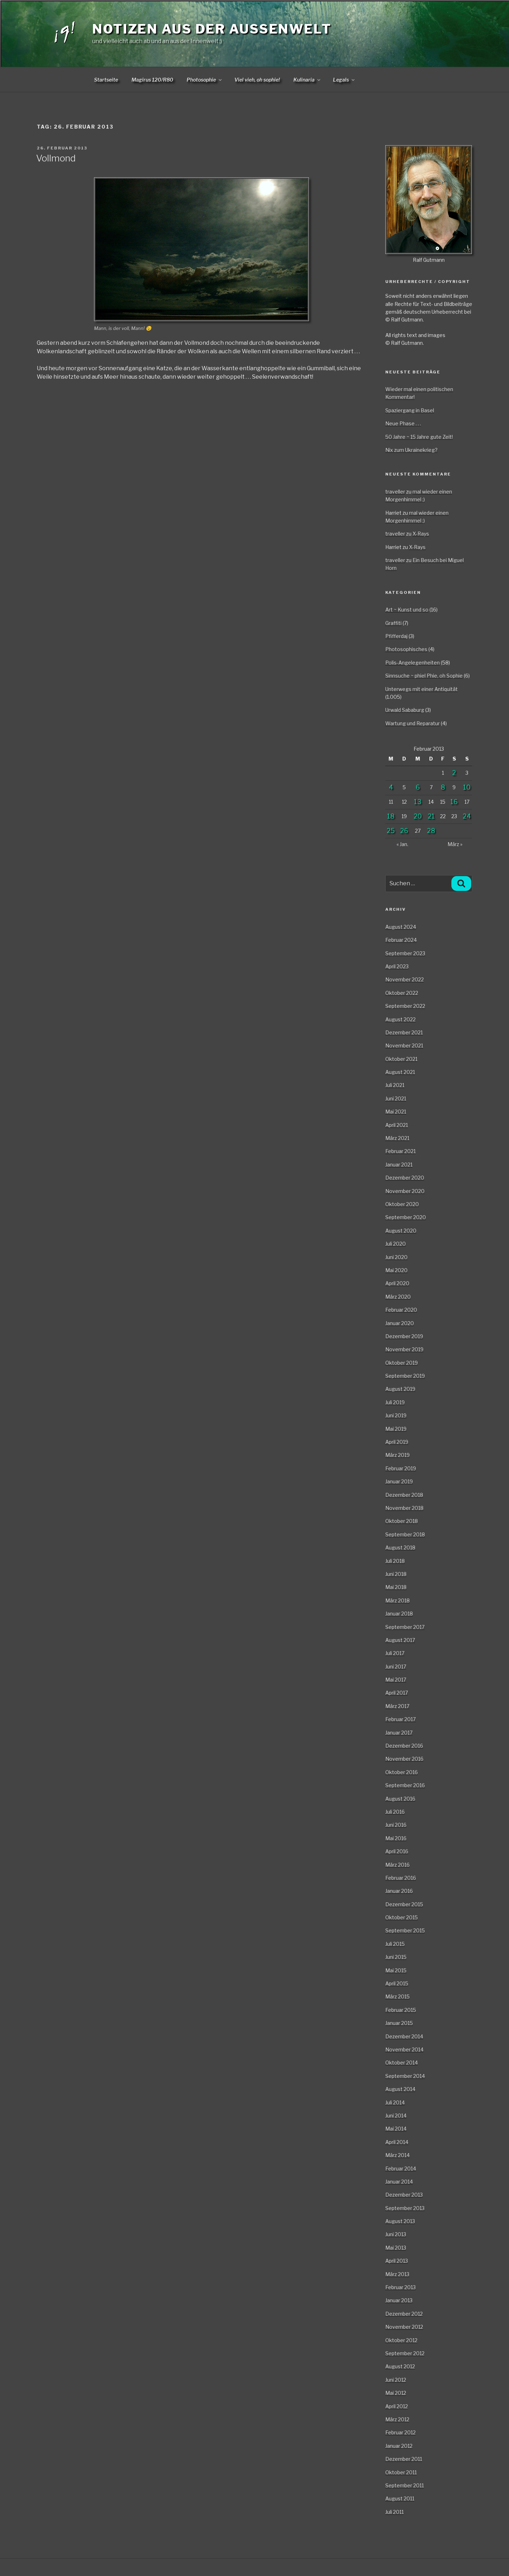 Image resolution: width=509 pixels, height=2576 pixels. What do you see at coordinates (394, 1085) in the screenshot?
I see `Juli 2021` at bounding box center [394, 1085].